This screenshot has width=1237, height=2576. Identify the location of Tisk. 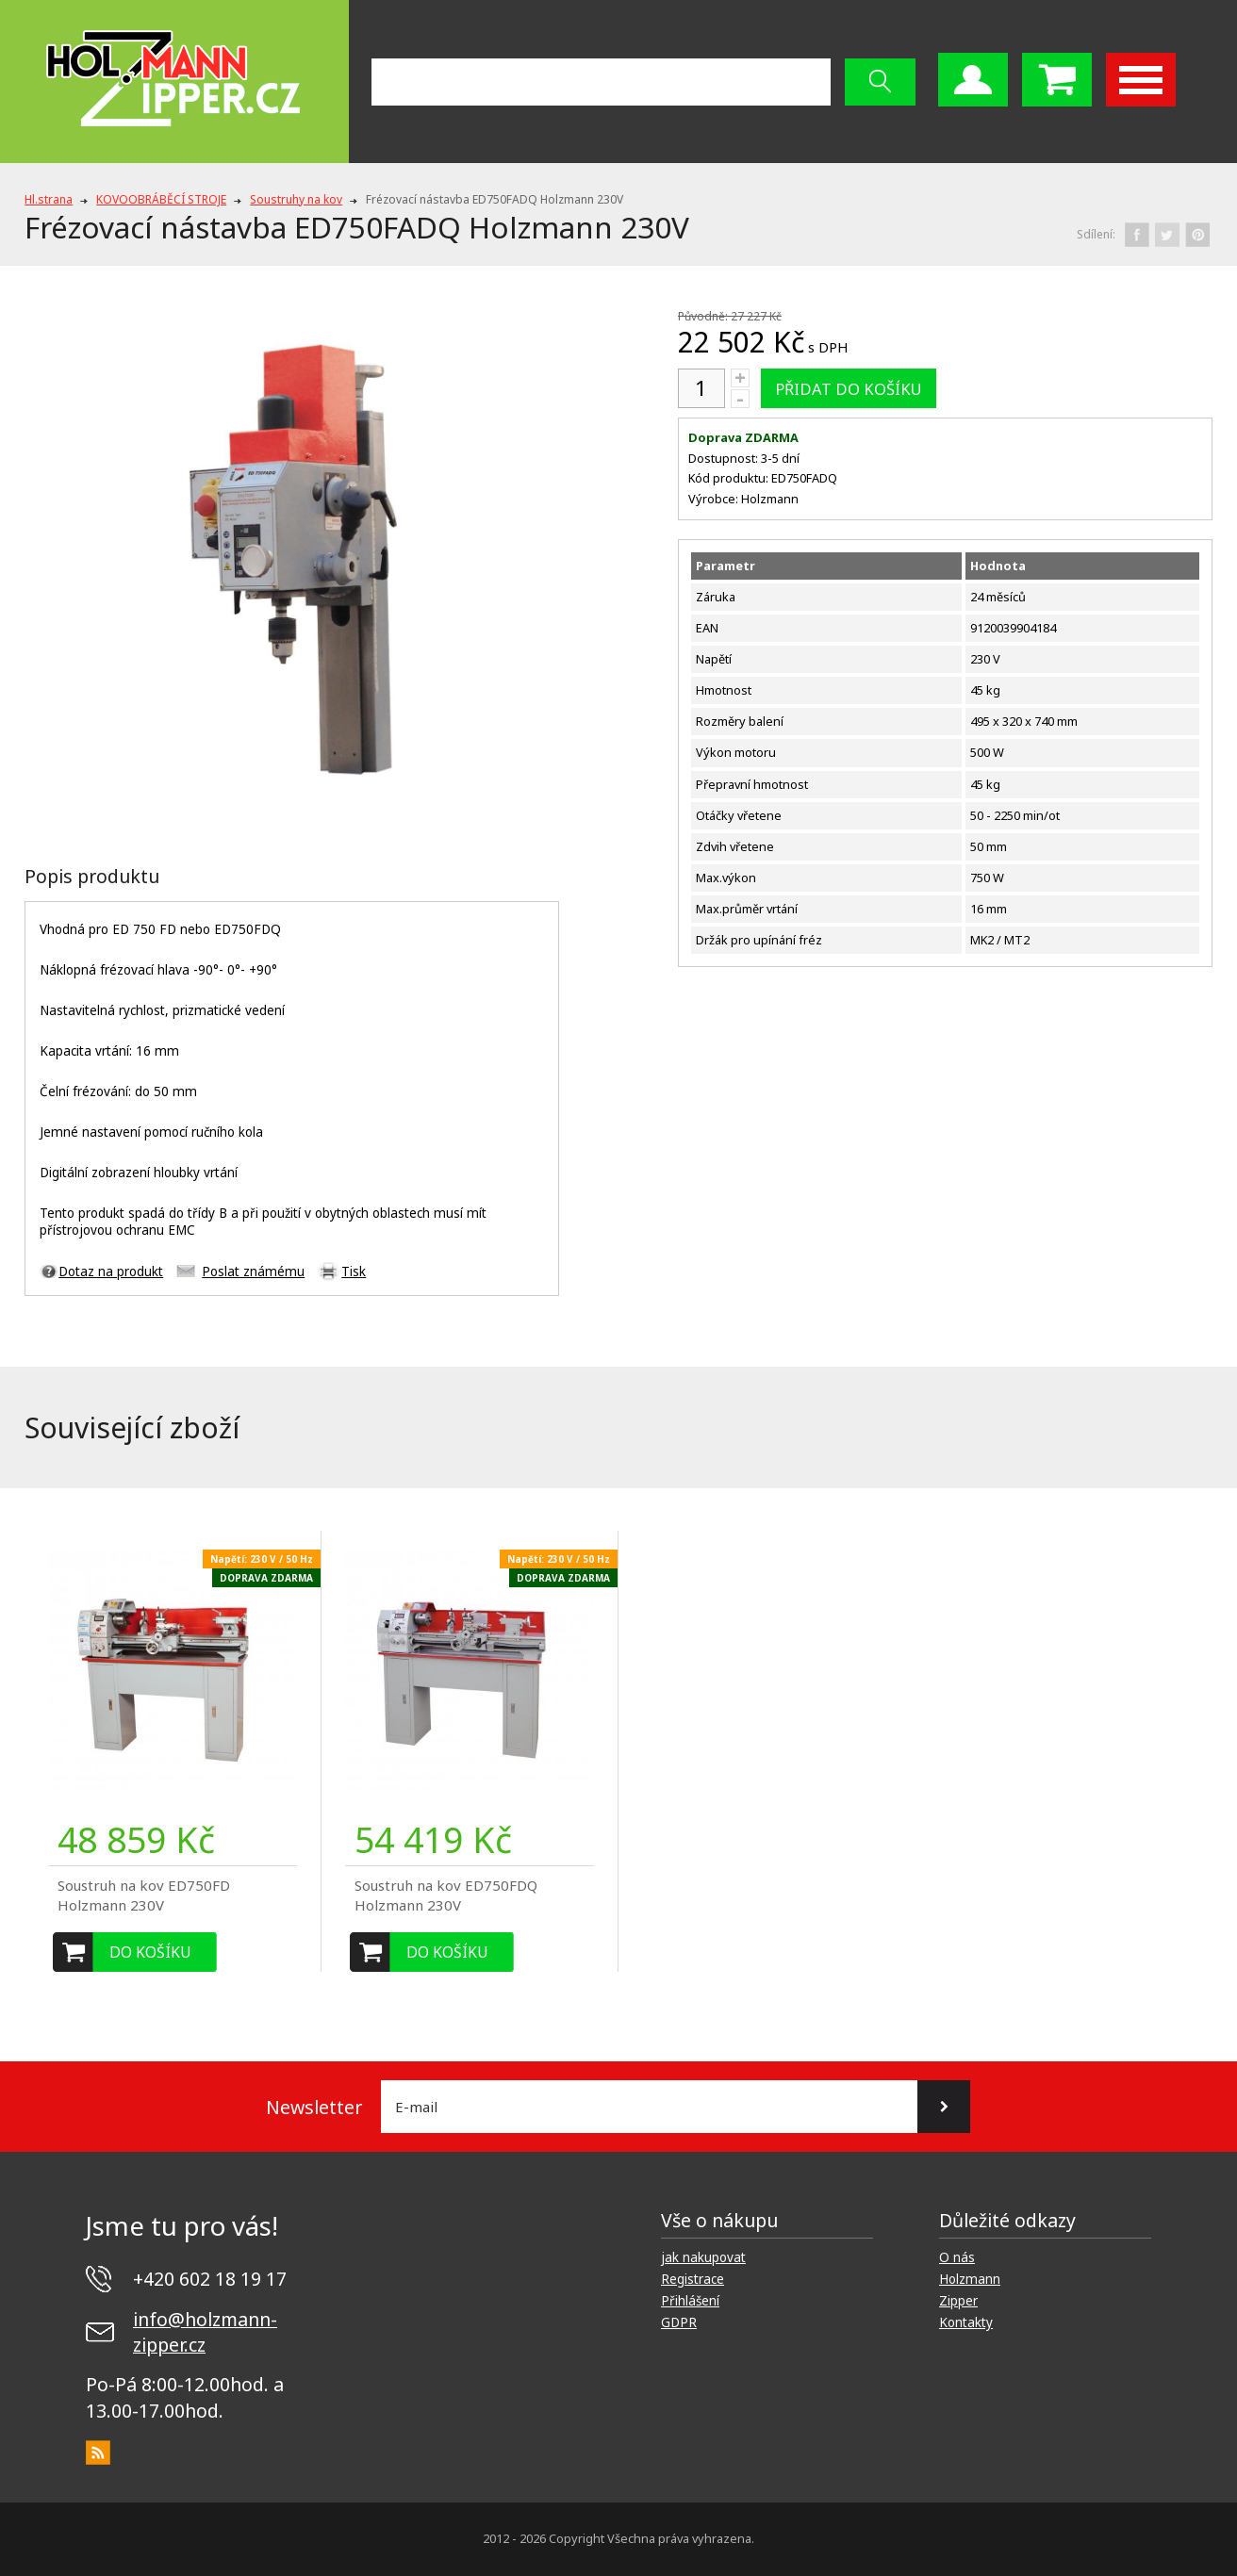
(353, 1271).